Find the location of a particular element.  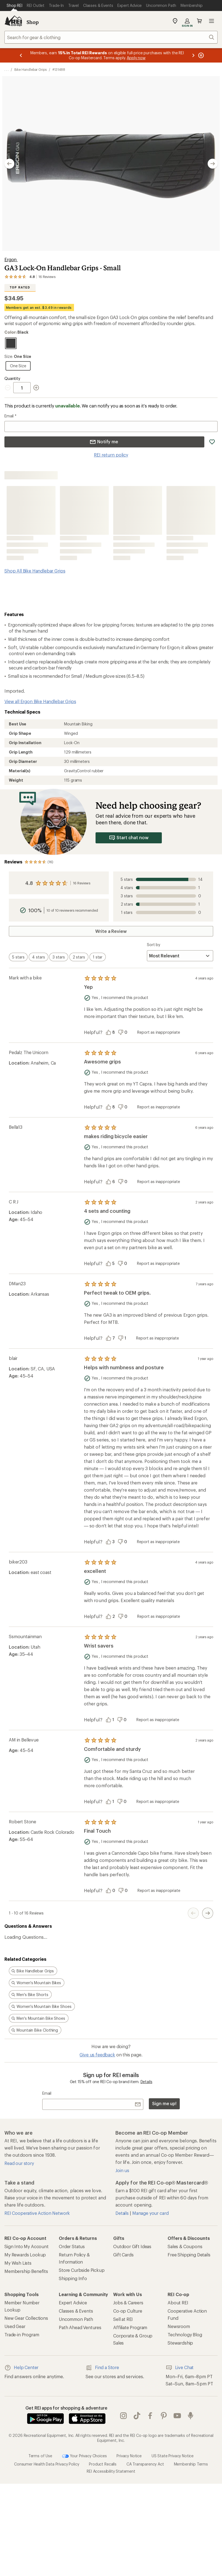

Live Chat is located at coordinates (180, 2367).